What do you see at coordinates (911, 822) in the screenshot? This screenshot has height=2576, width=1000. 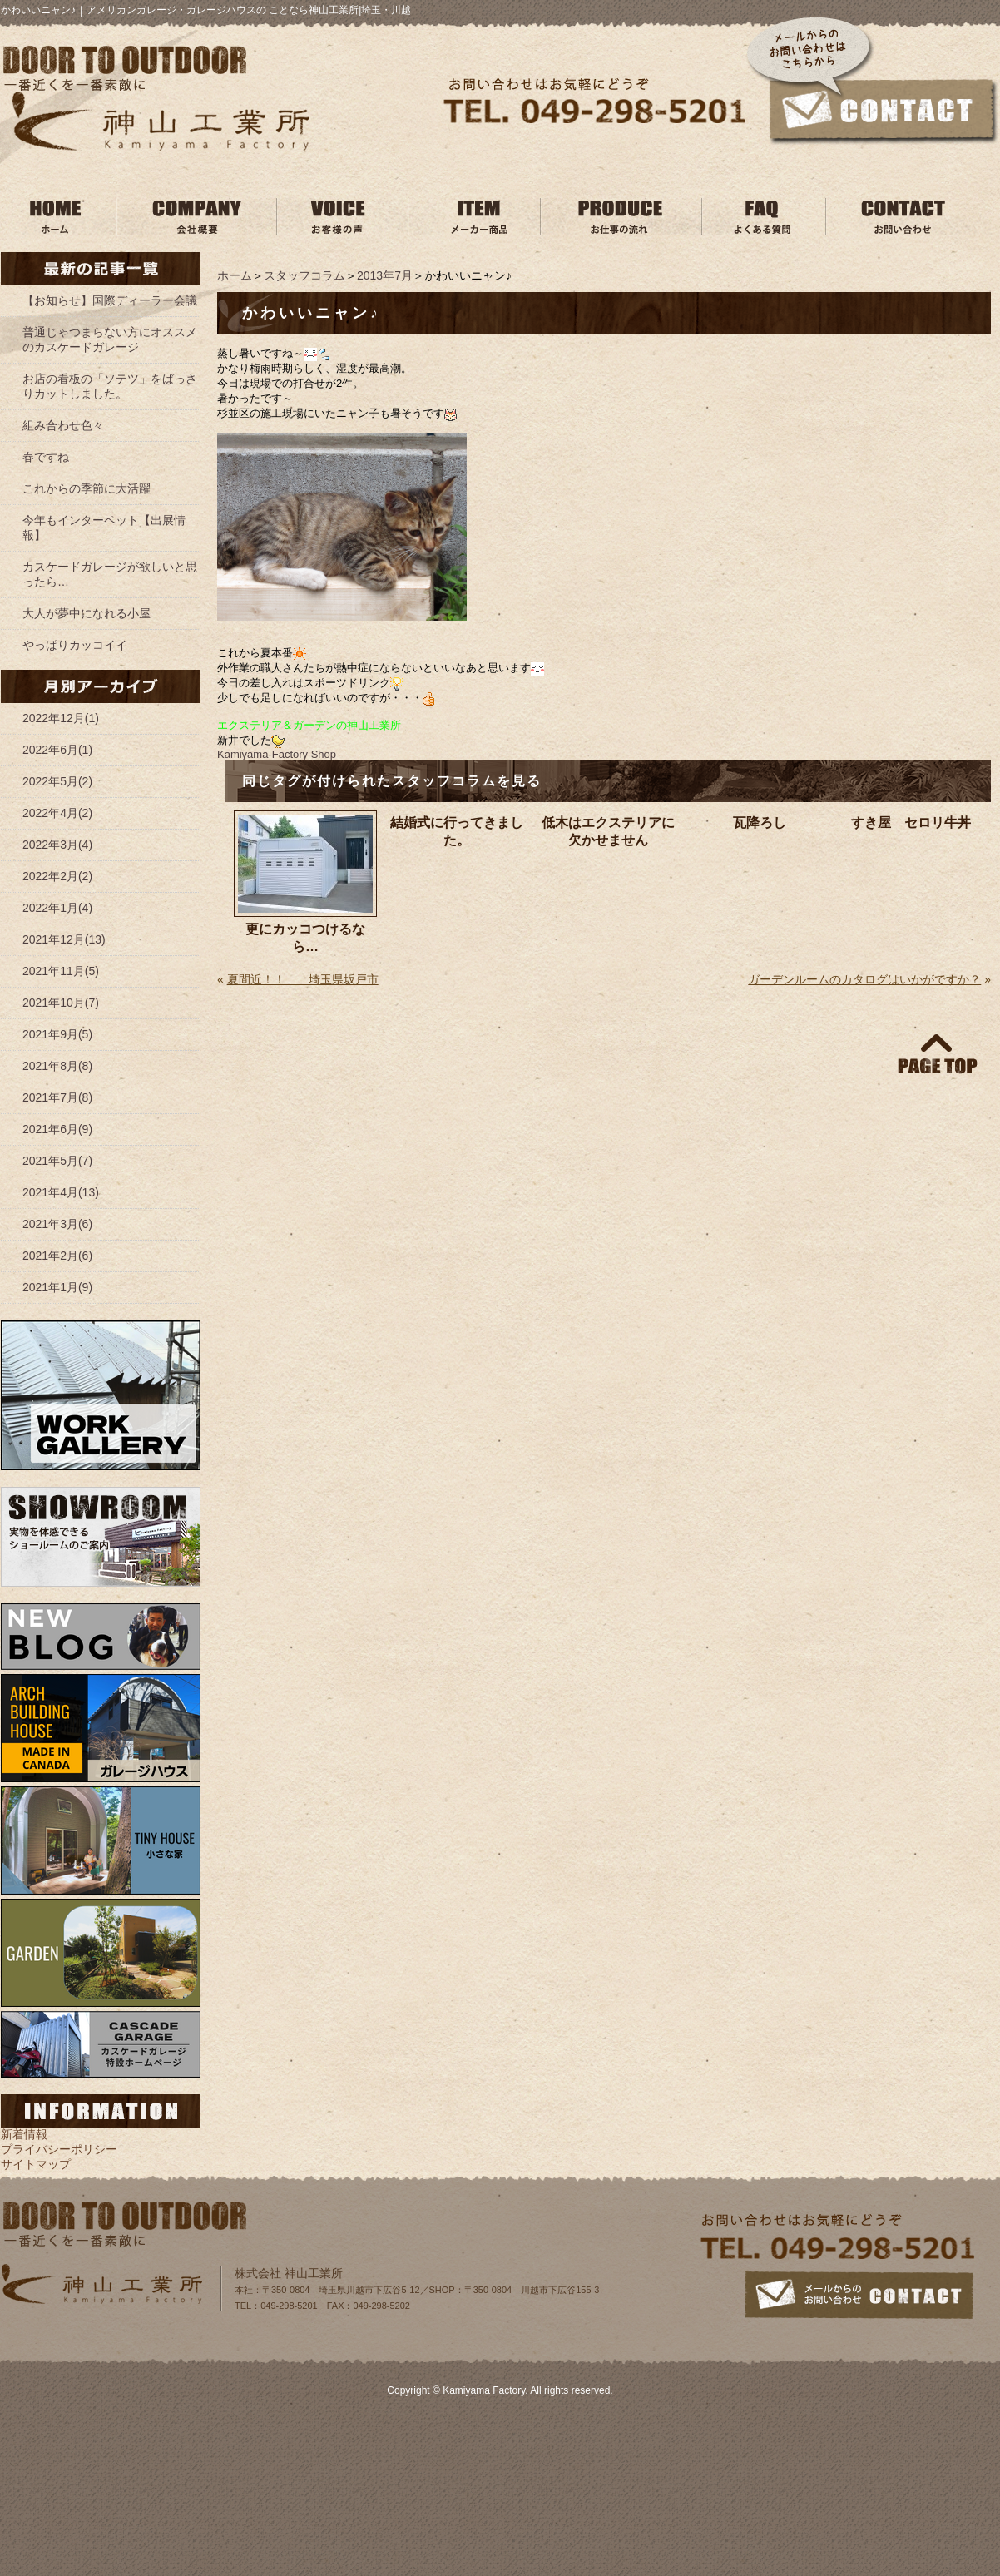 I see `すき屋 セロリ牛丼` at bounding box center [911, 822].